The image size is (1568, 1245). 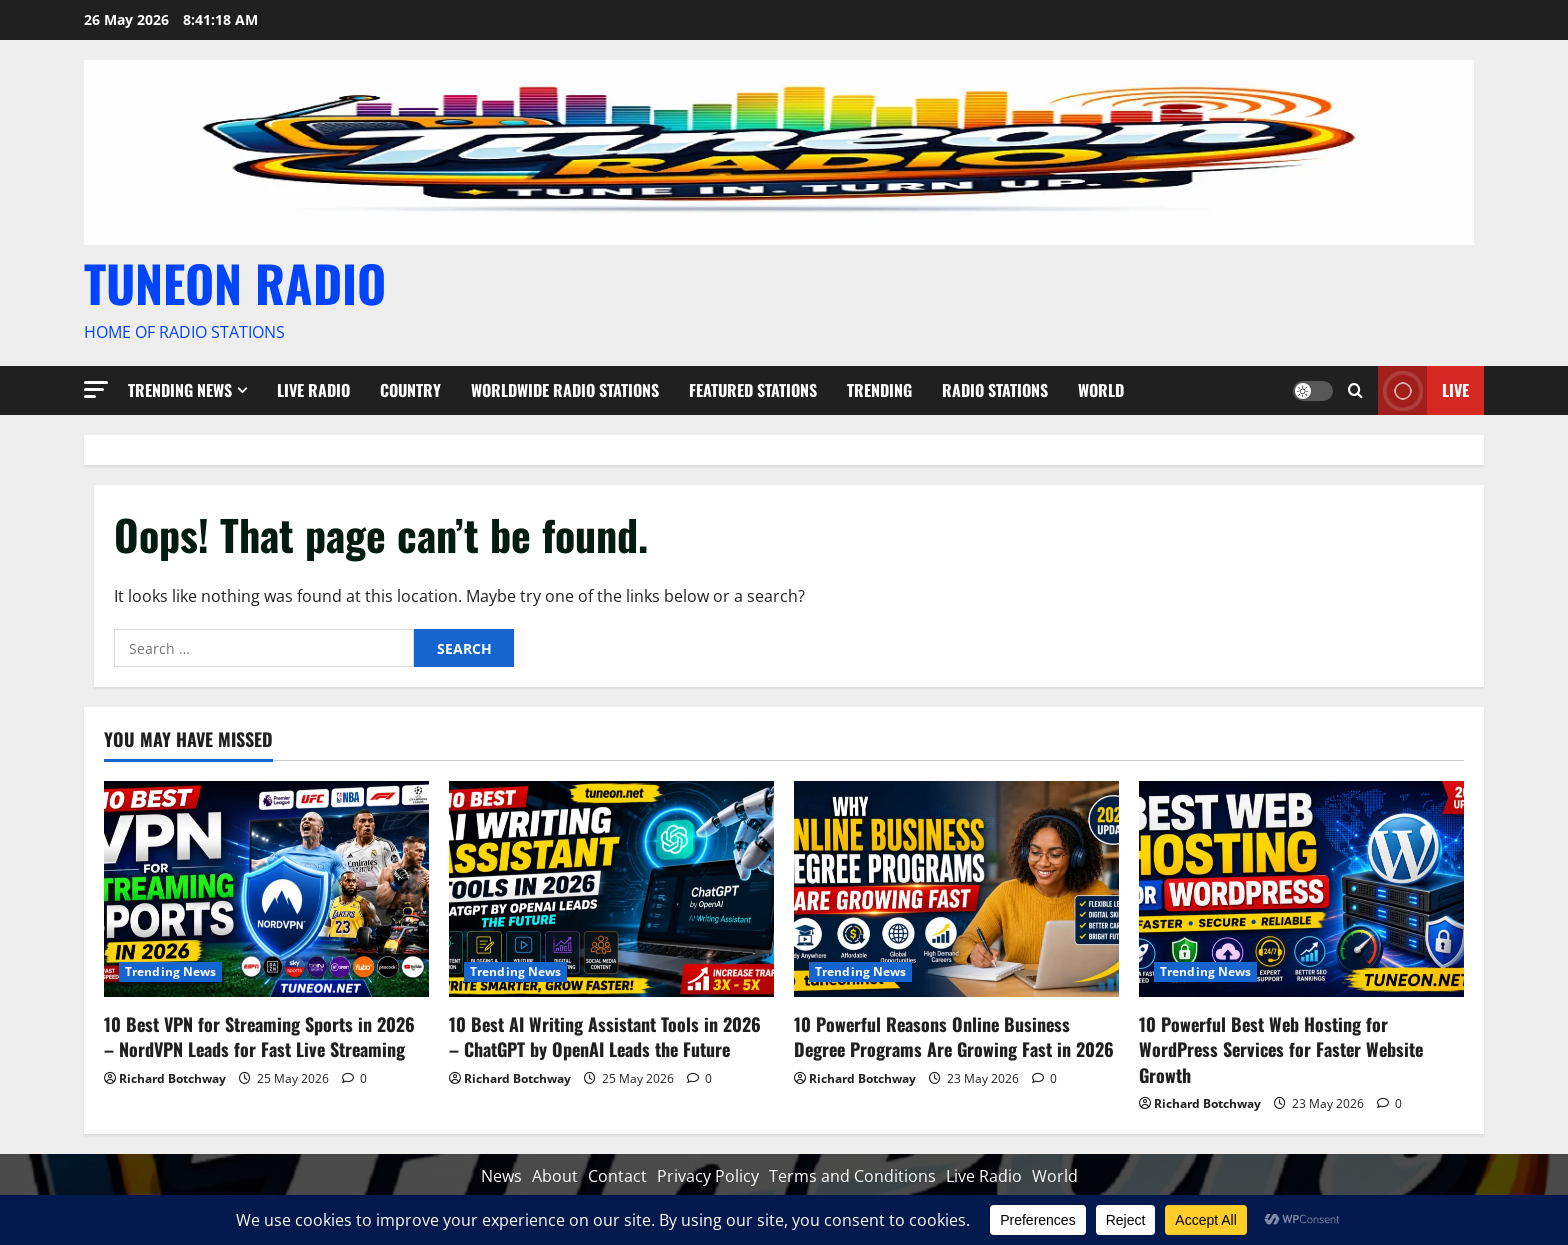 I want to click on [button], so click(x=96, y=389).